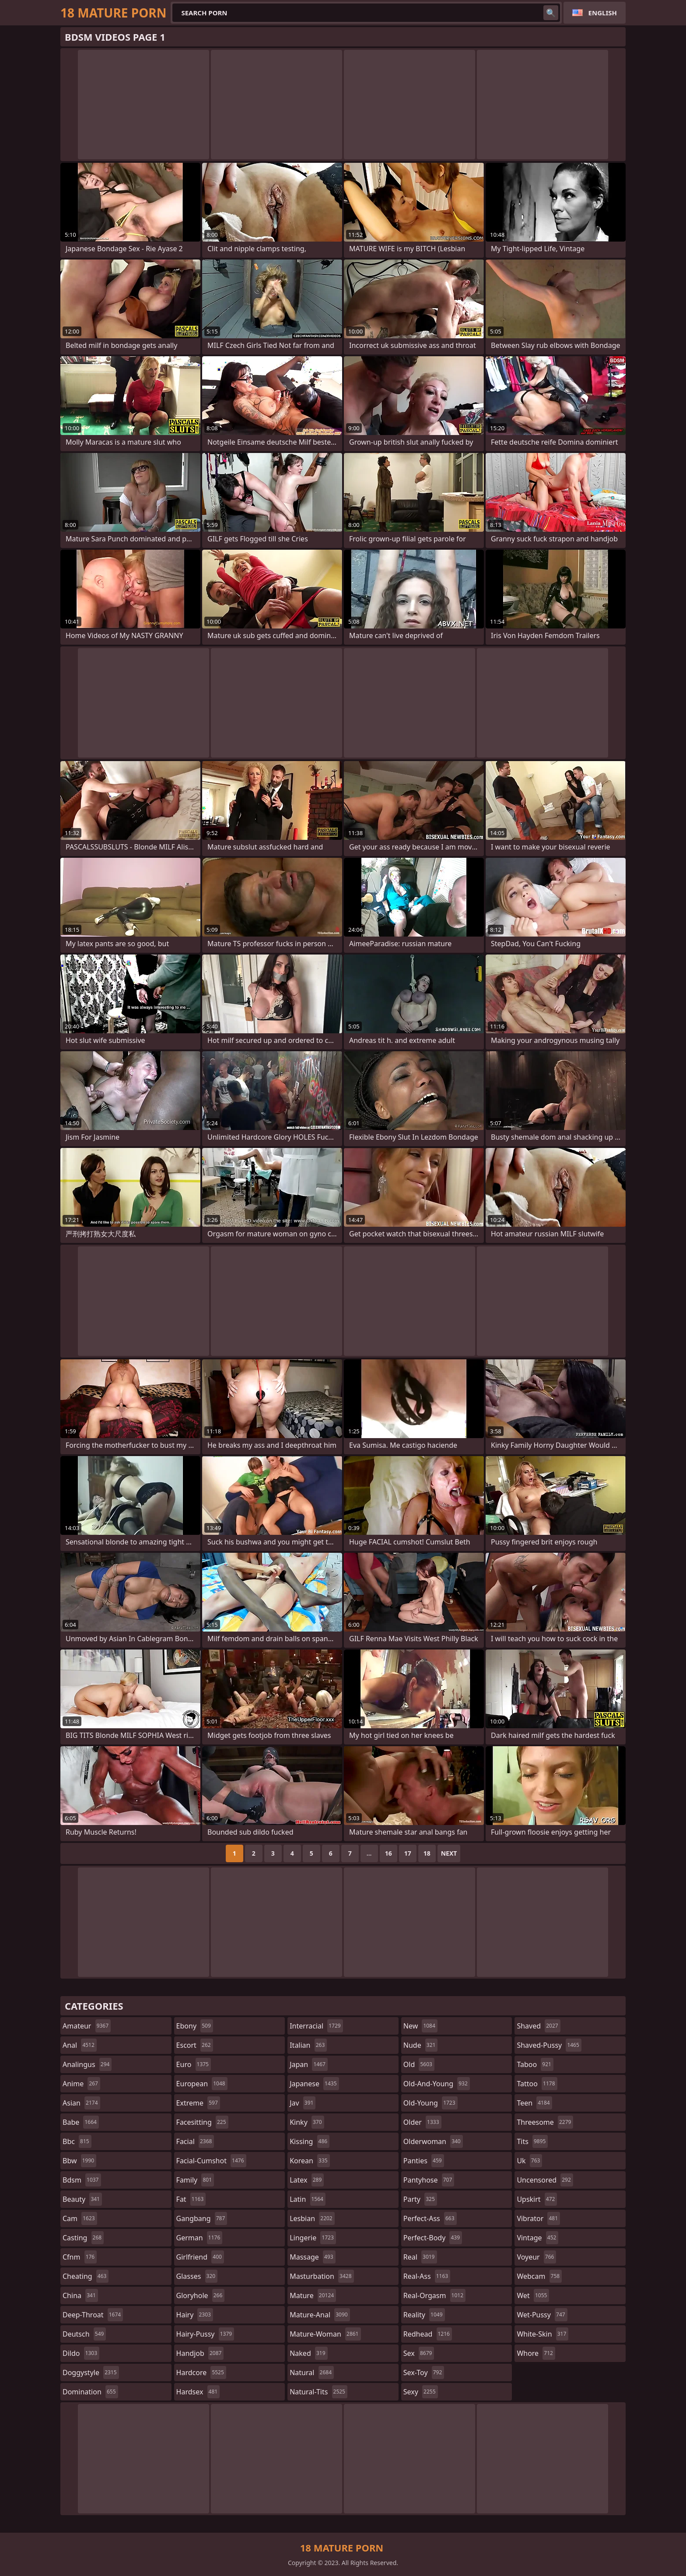 The height and width of the screenshot is (2576, 686). What do you see at coordinates (191, 2199) in the screenshot?
I see `fat` at bounding box center [191, 2199].